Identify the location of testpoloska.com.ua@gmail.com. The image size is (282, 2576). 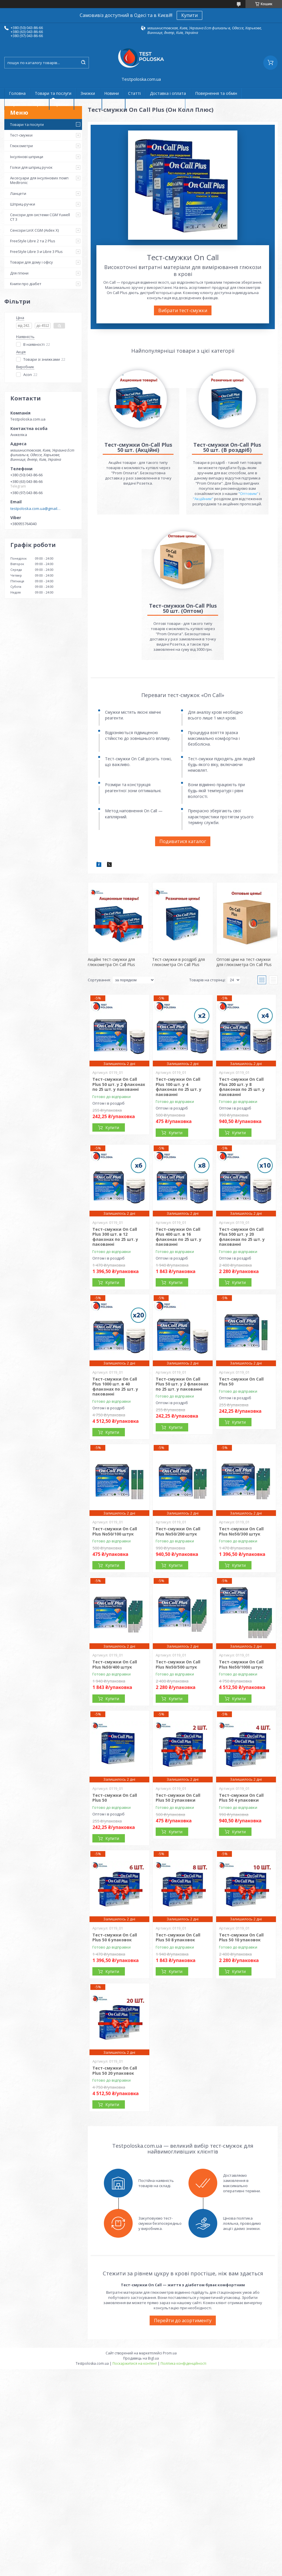
(35, 508).